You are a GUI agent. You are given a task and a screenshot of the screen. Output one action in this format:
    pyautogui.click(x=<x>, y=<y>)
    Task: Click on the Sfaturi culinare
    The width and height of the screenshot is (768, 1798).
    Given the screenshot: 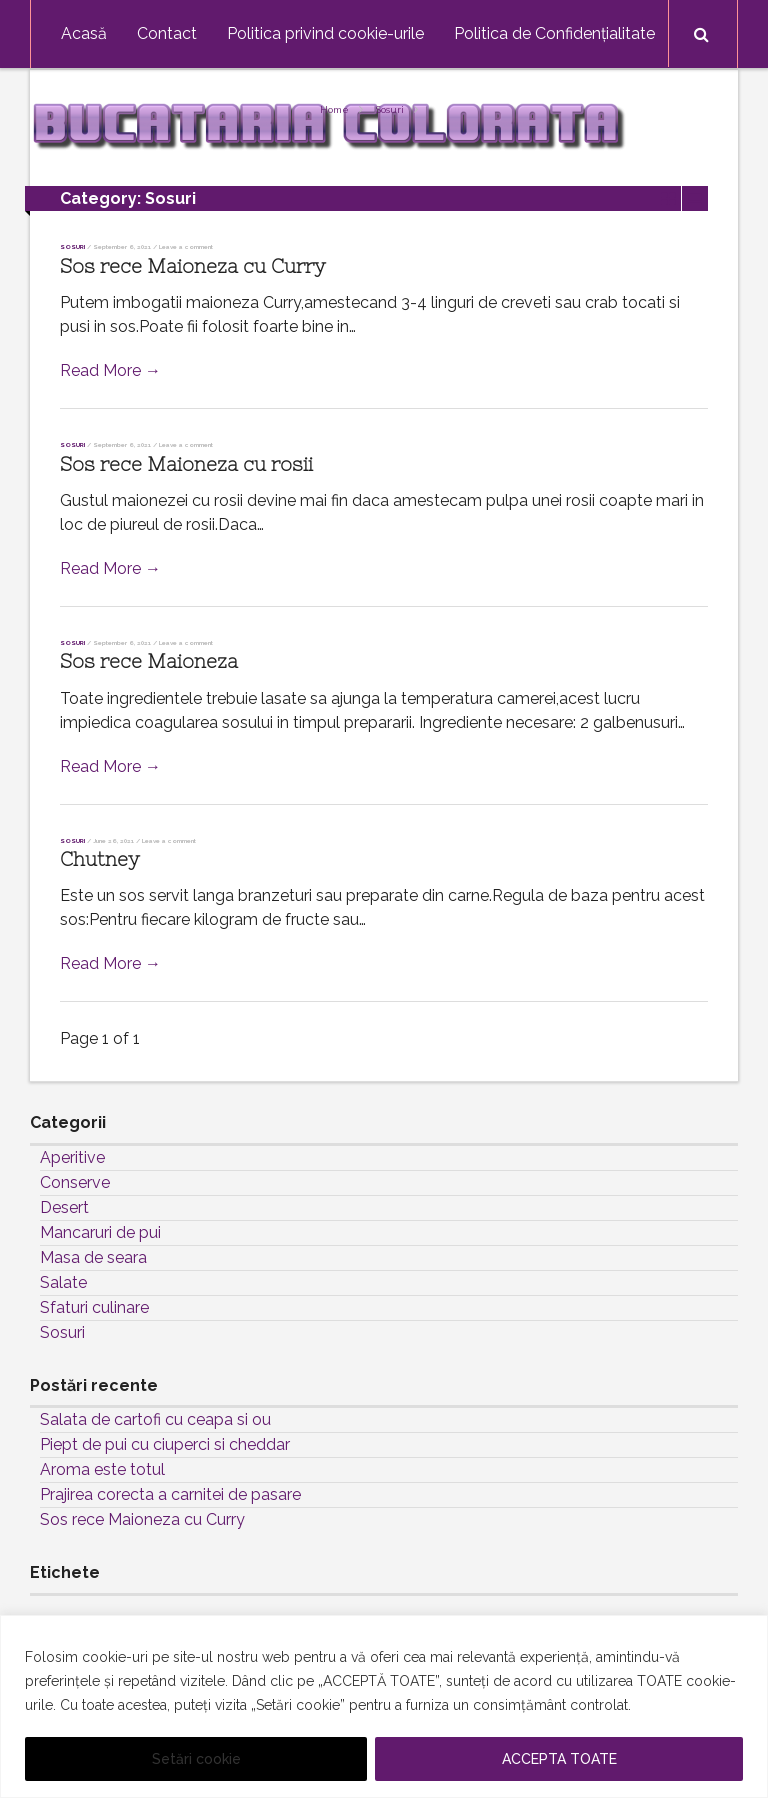 What is the action you would take?
    pyautogui.click(x=94, y=1307)
    